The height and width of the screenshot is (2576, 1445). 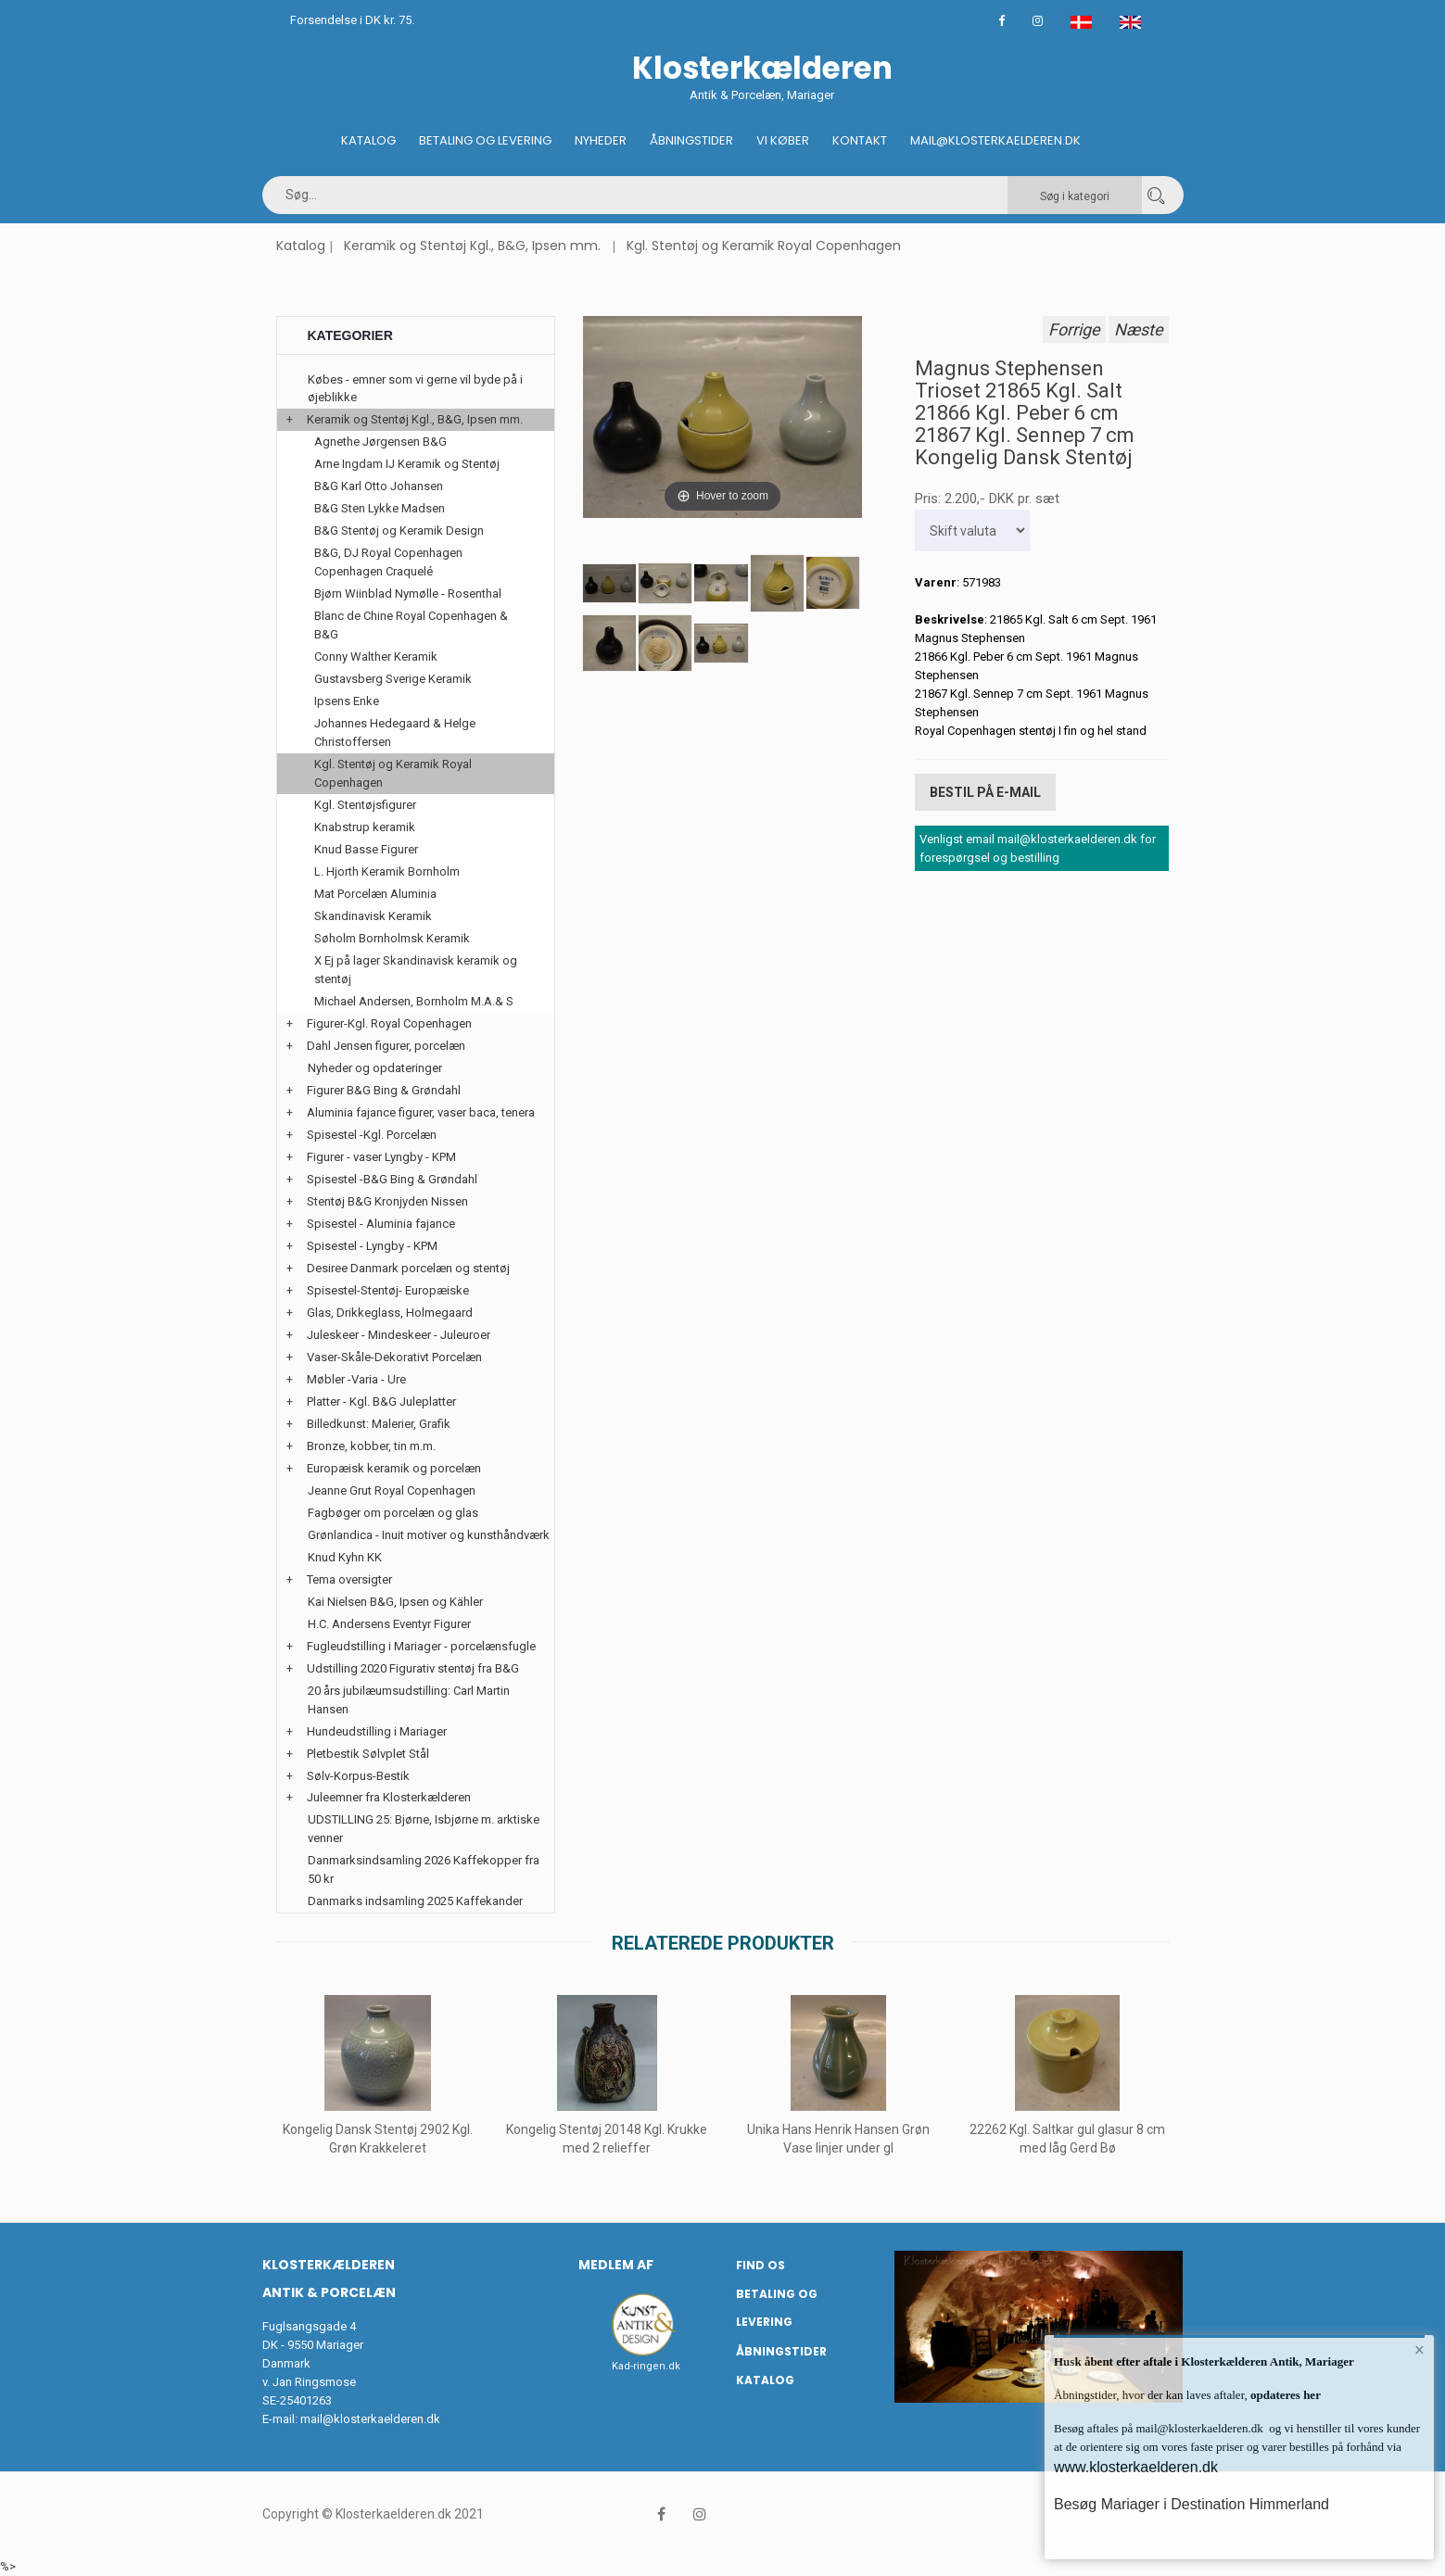 I want to click on Fugleudstilling i Mariager - porcelænsfugle, so click(x=421, y=1646).